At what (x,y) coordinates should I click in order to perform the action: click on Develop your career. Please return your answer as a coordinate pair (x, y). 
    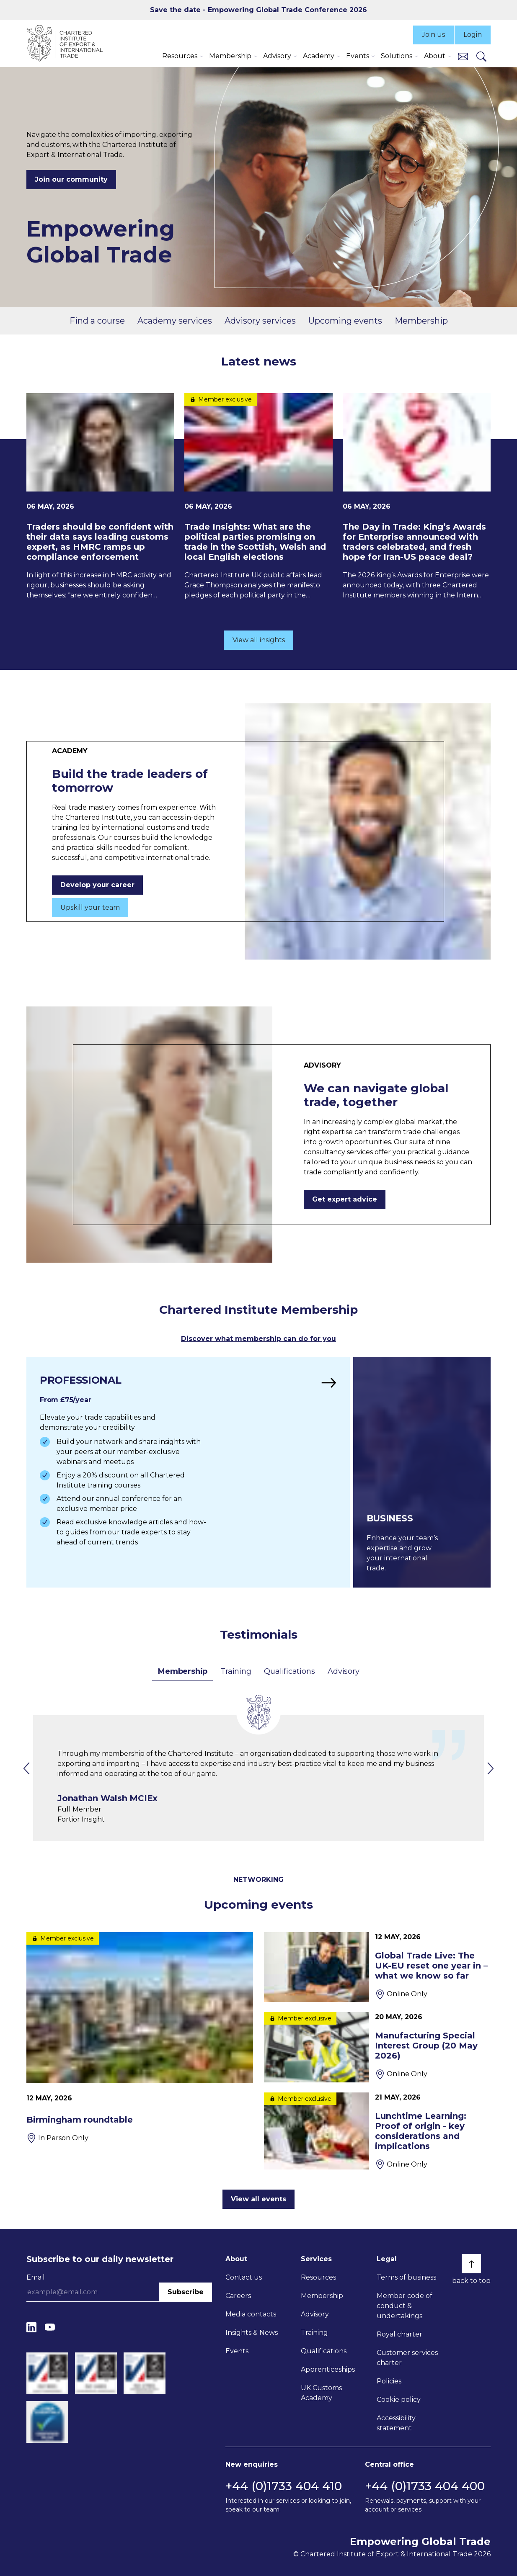
    Looking at the image, I should click on (97, 885).